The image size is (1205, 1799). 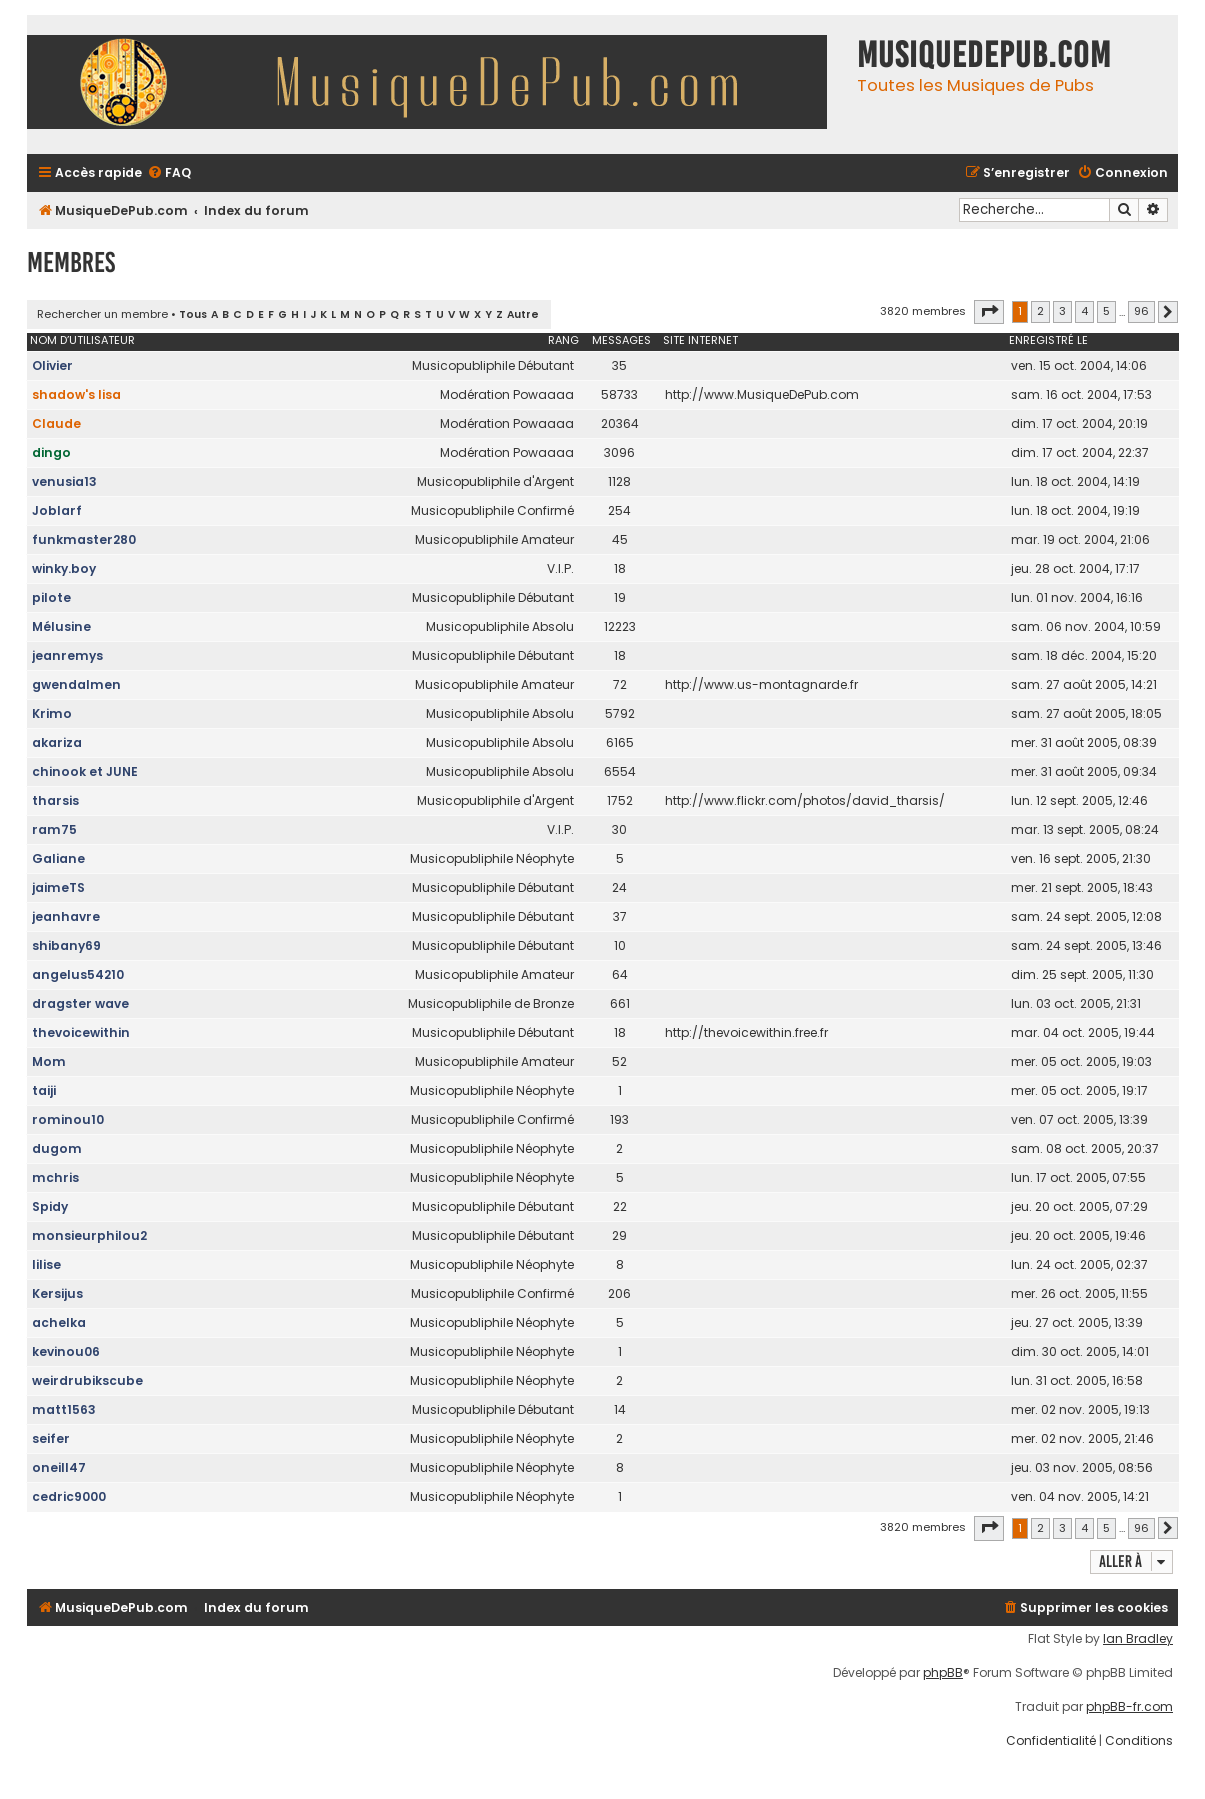 I want to click on funkmaster280, so click(x=84, y=539).